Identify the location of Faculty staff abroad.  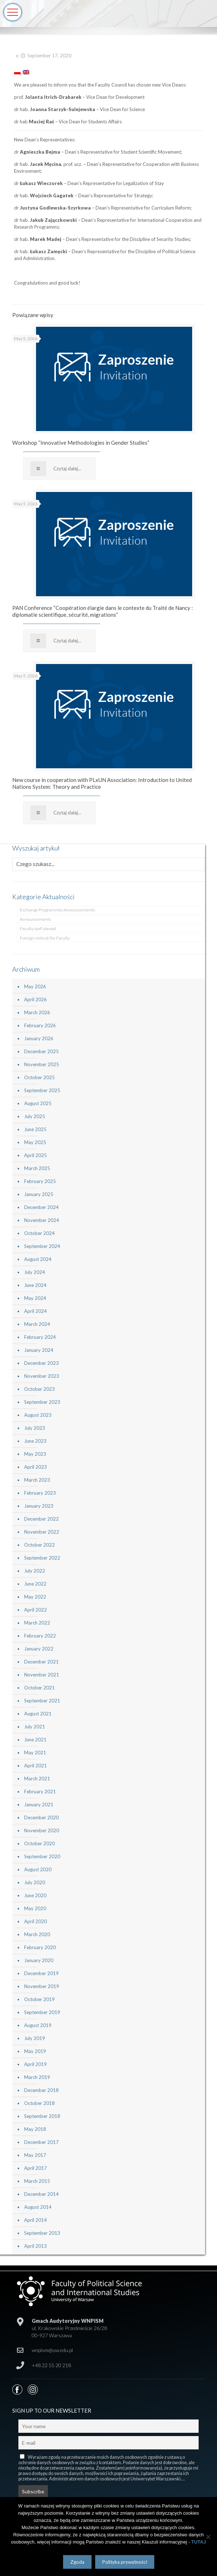
(38, 928).